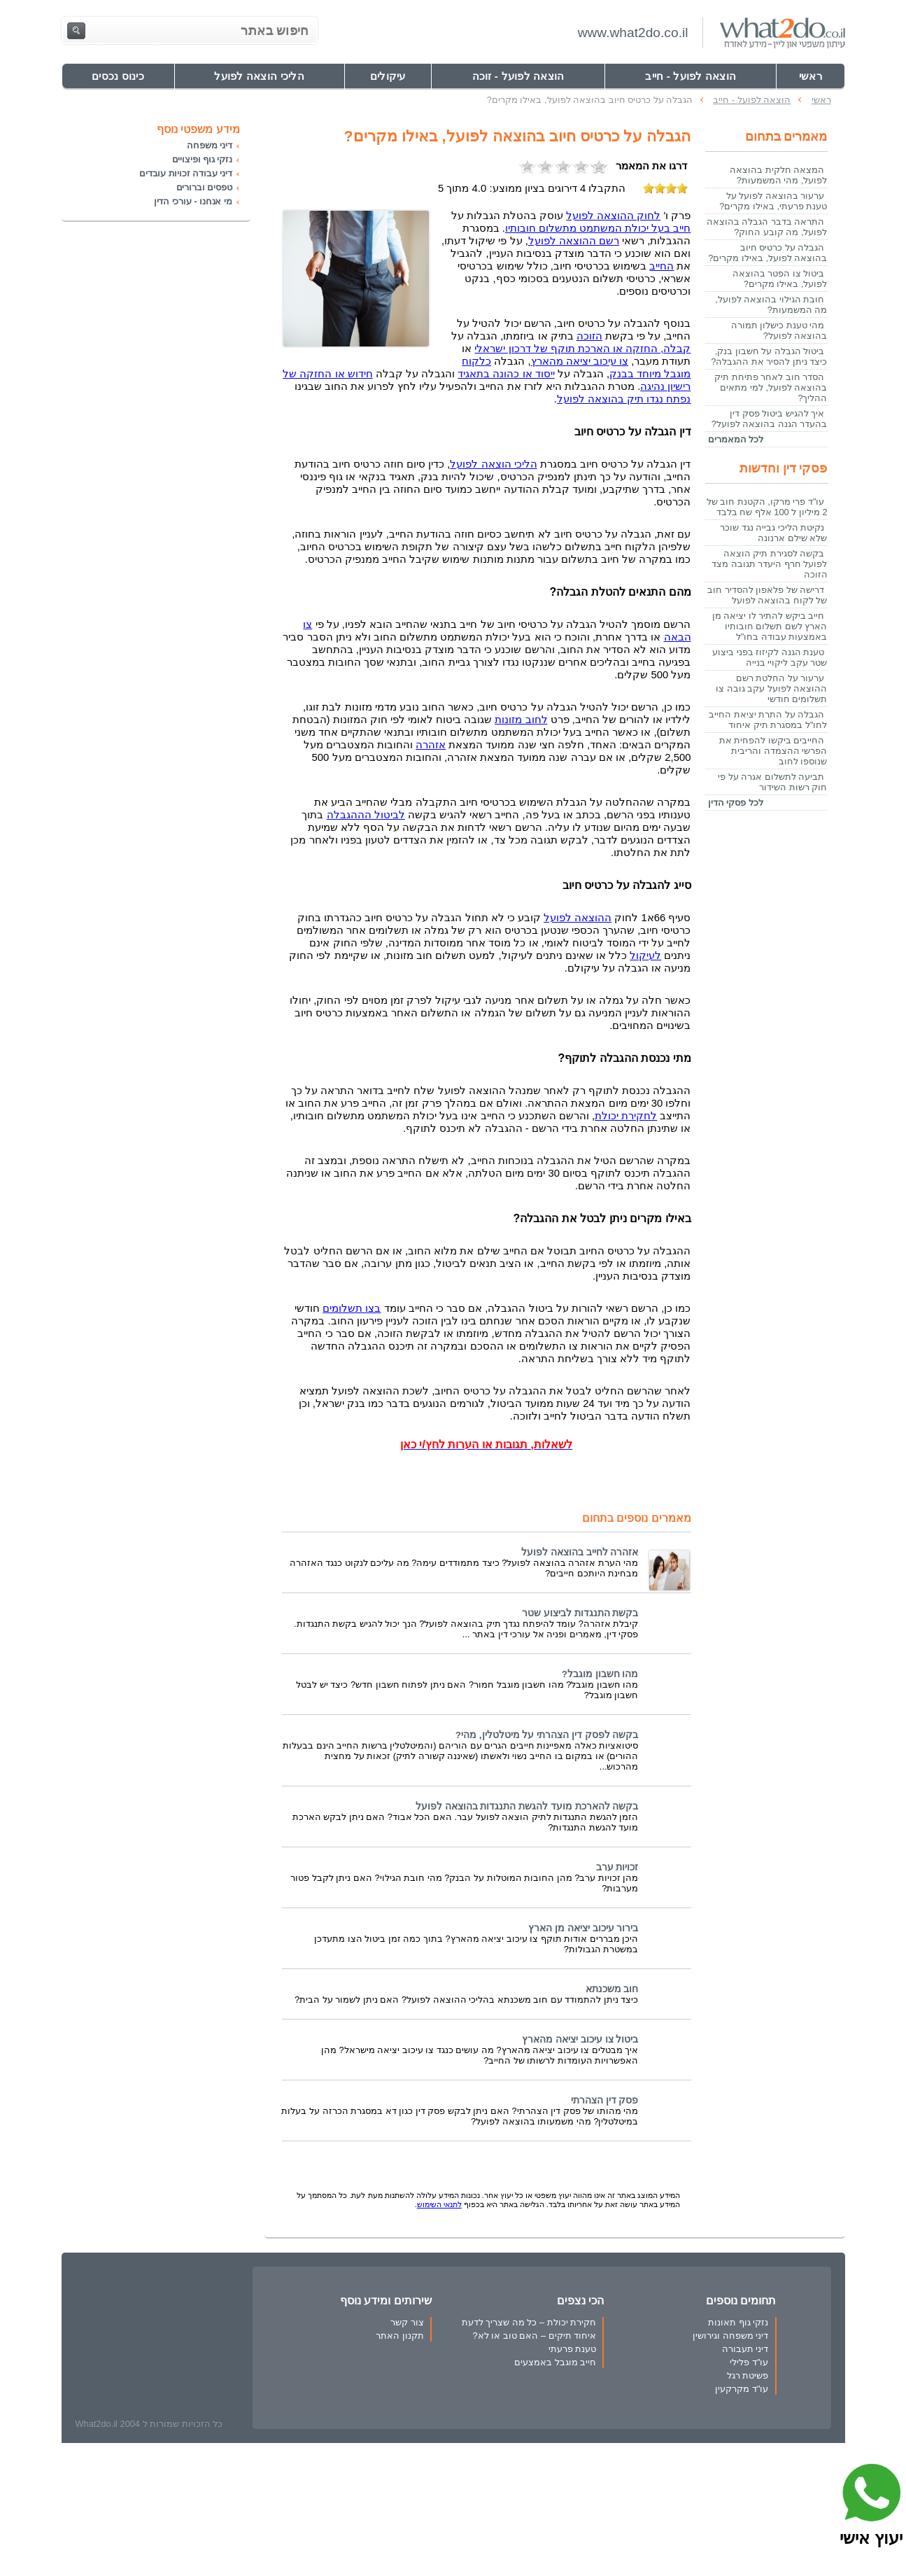 The height and width of the screenshot is (2576, 906). I want to click on צו עיכוב יציאה מהארץ, so click(579, 361).